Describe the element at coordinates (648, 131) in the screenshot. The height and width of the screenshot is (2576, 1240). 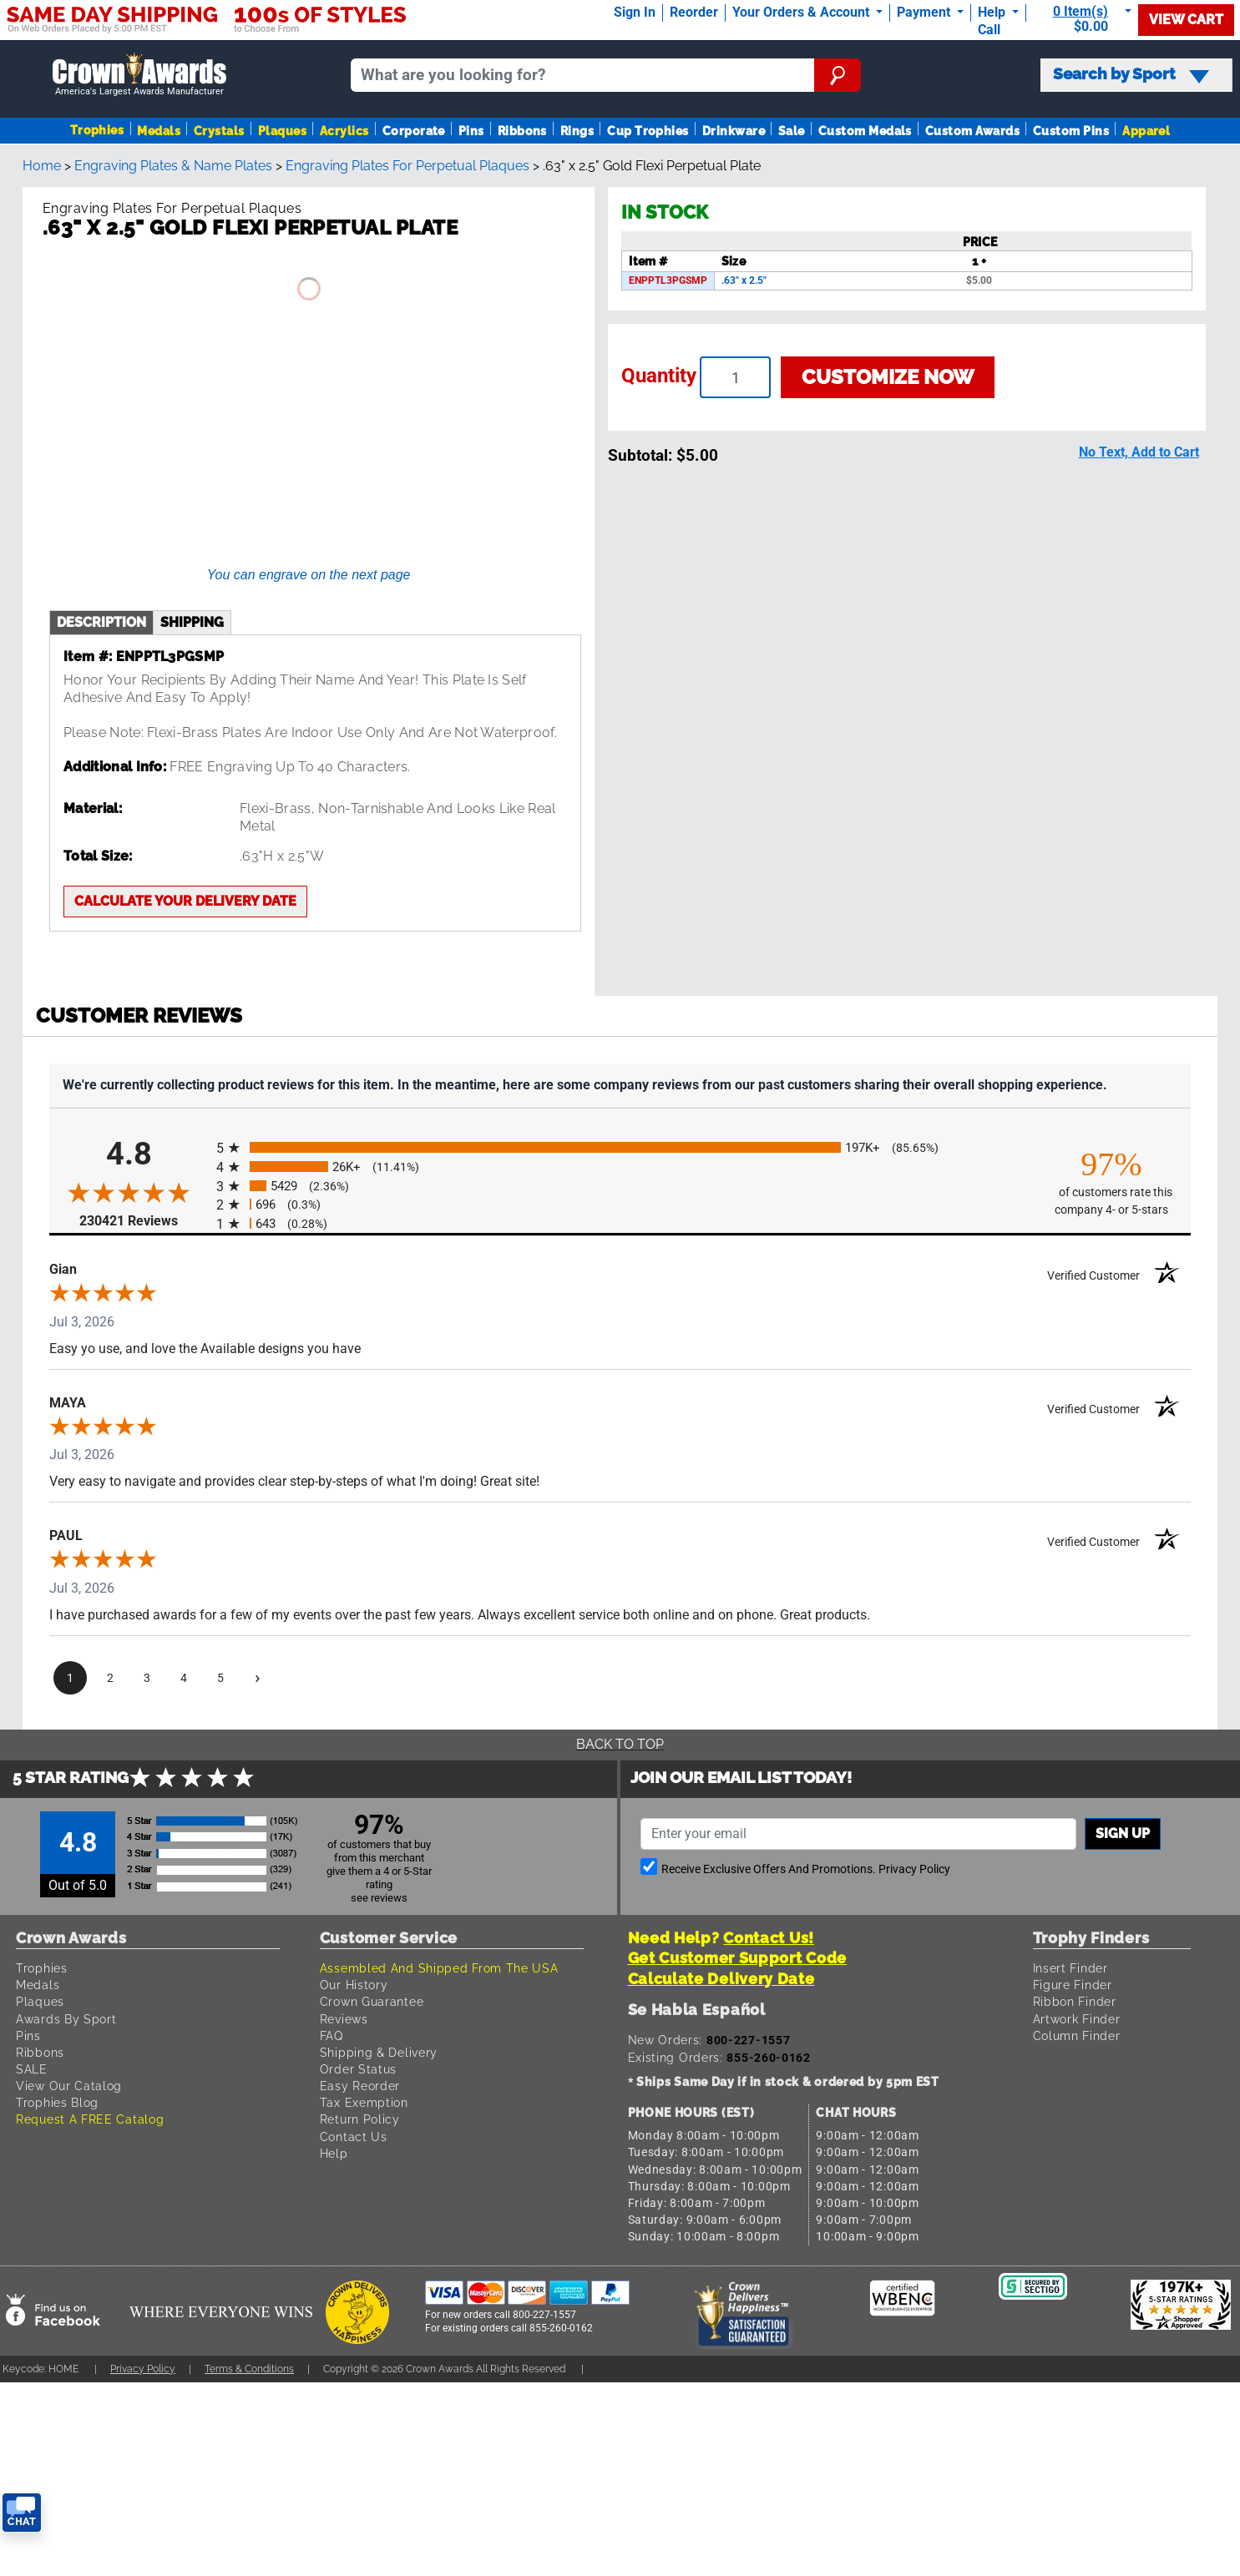
I see `Cup Trophies` at that location.